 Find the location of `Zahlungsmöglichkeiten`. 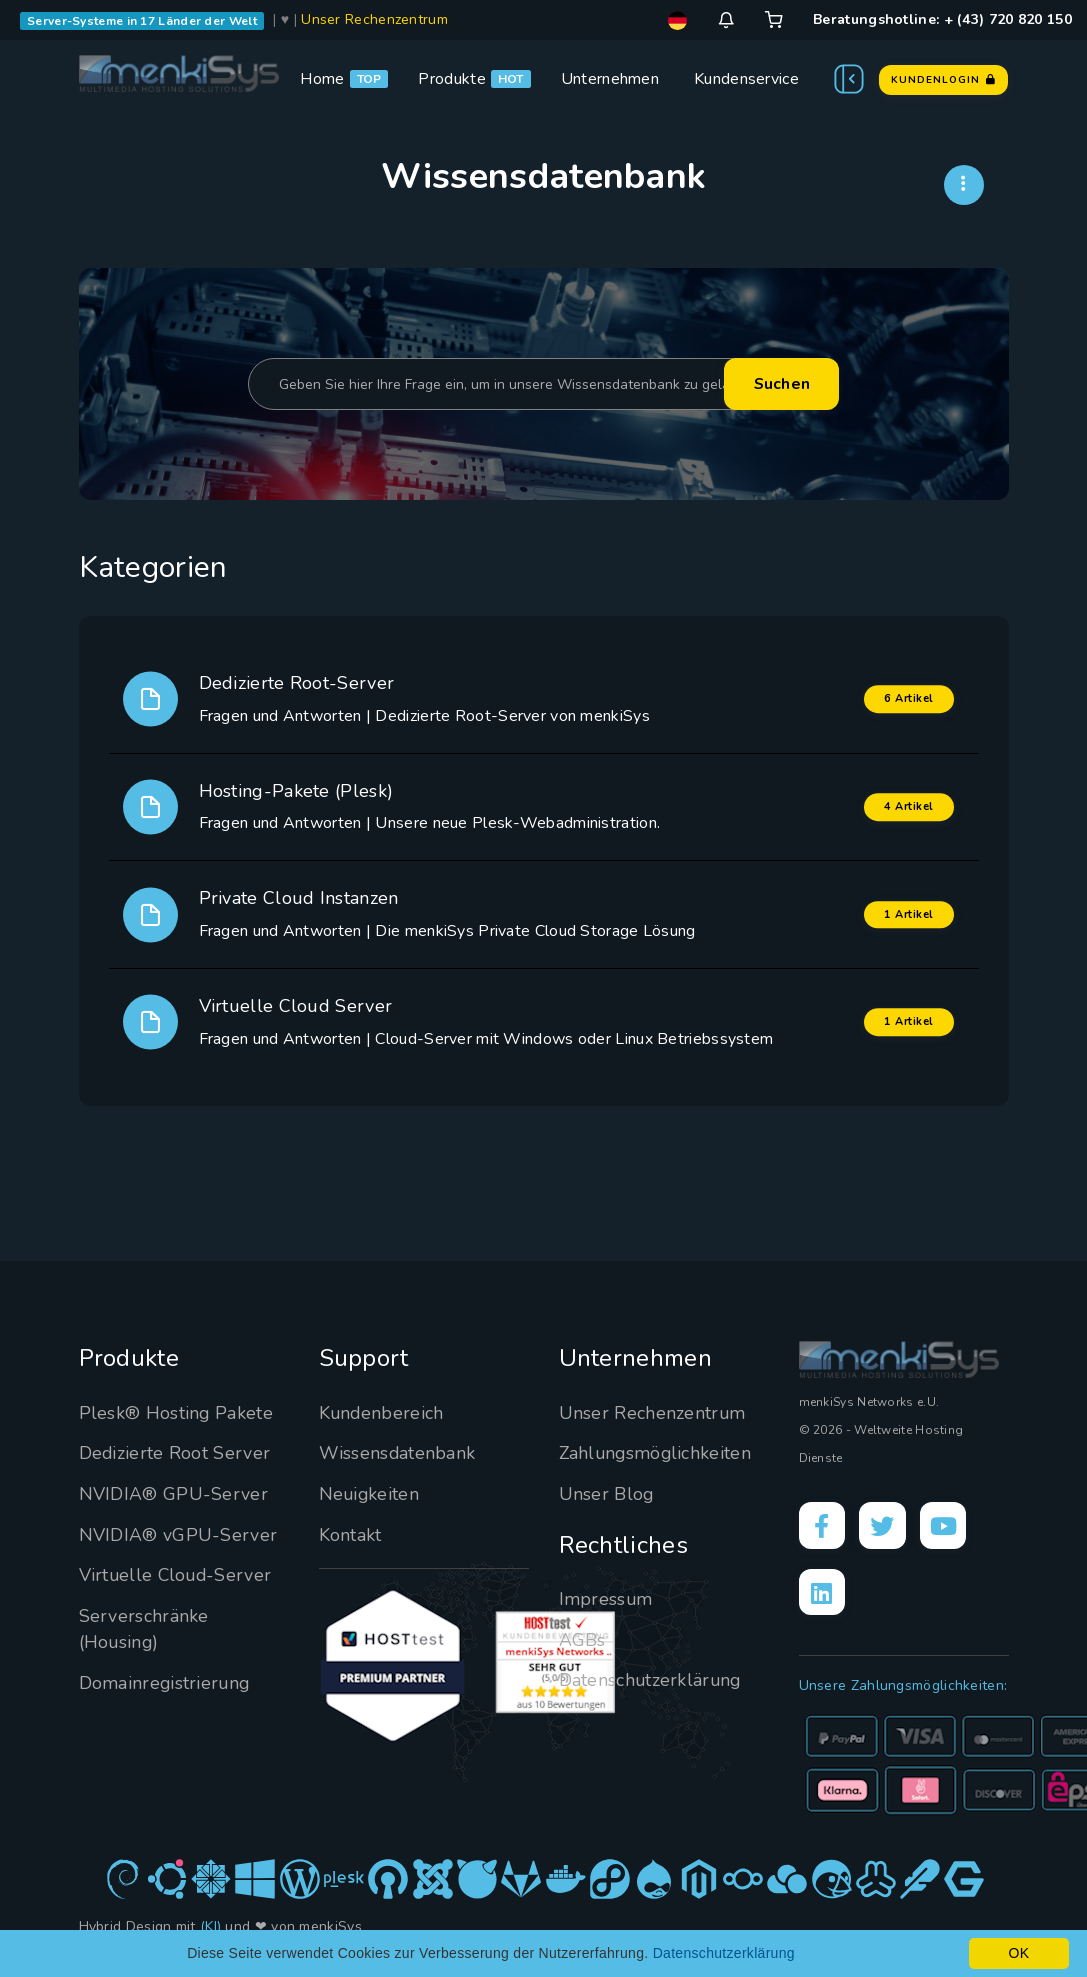

Zahlungsmöglichkeiten is located at coordinates (657, 1453).